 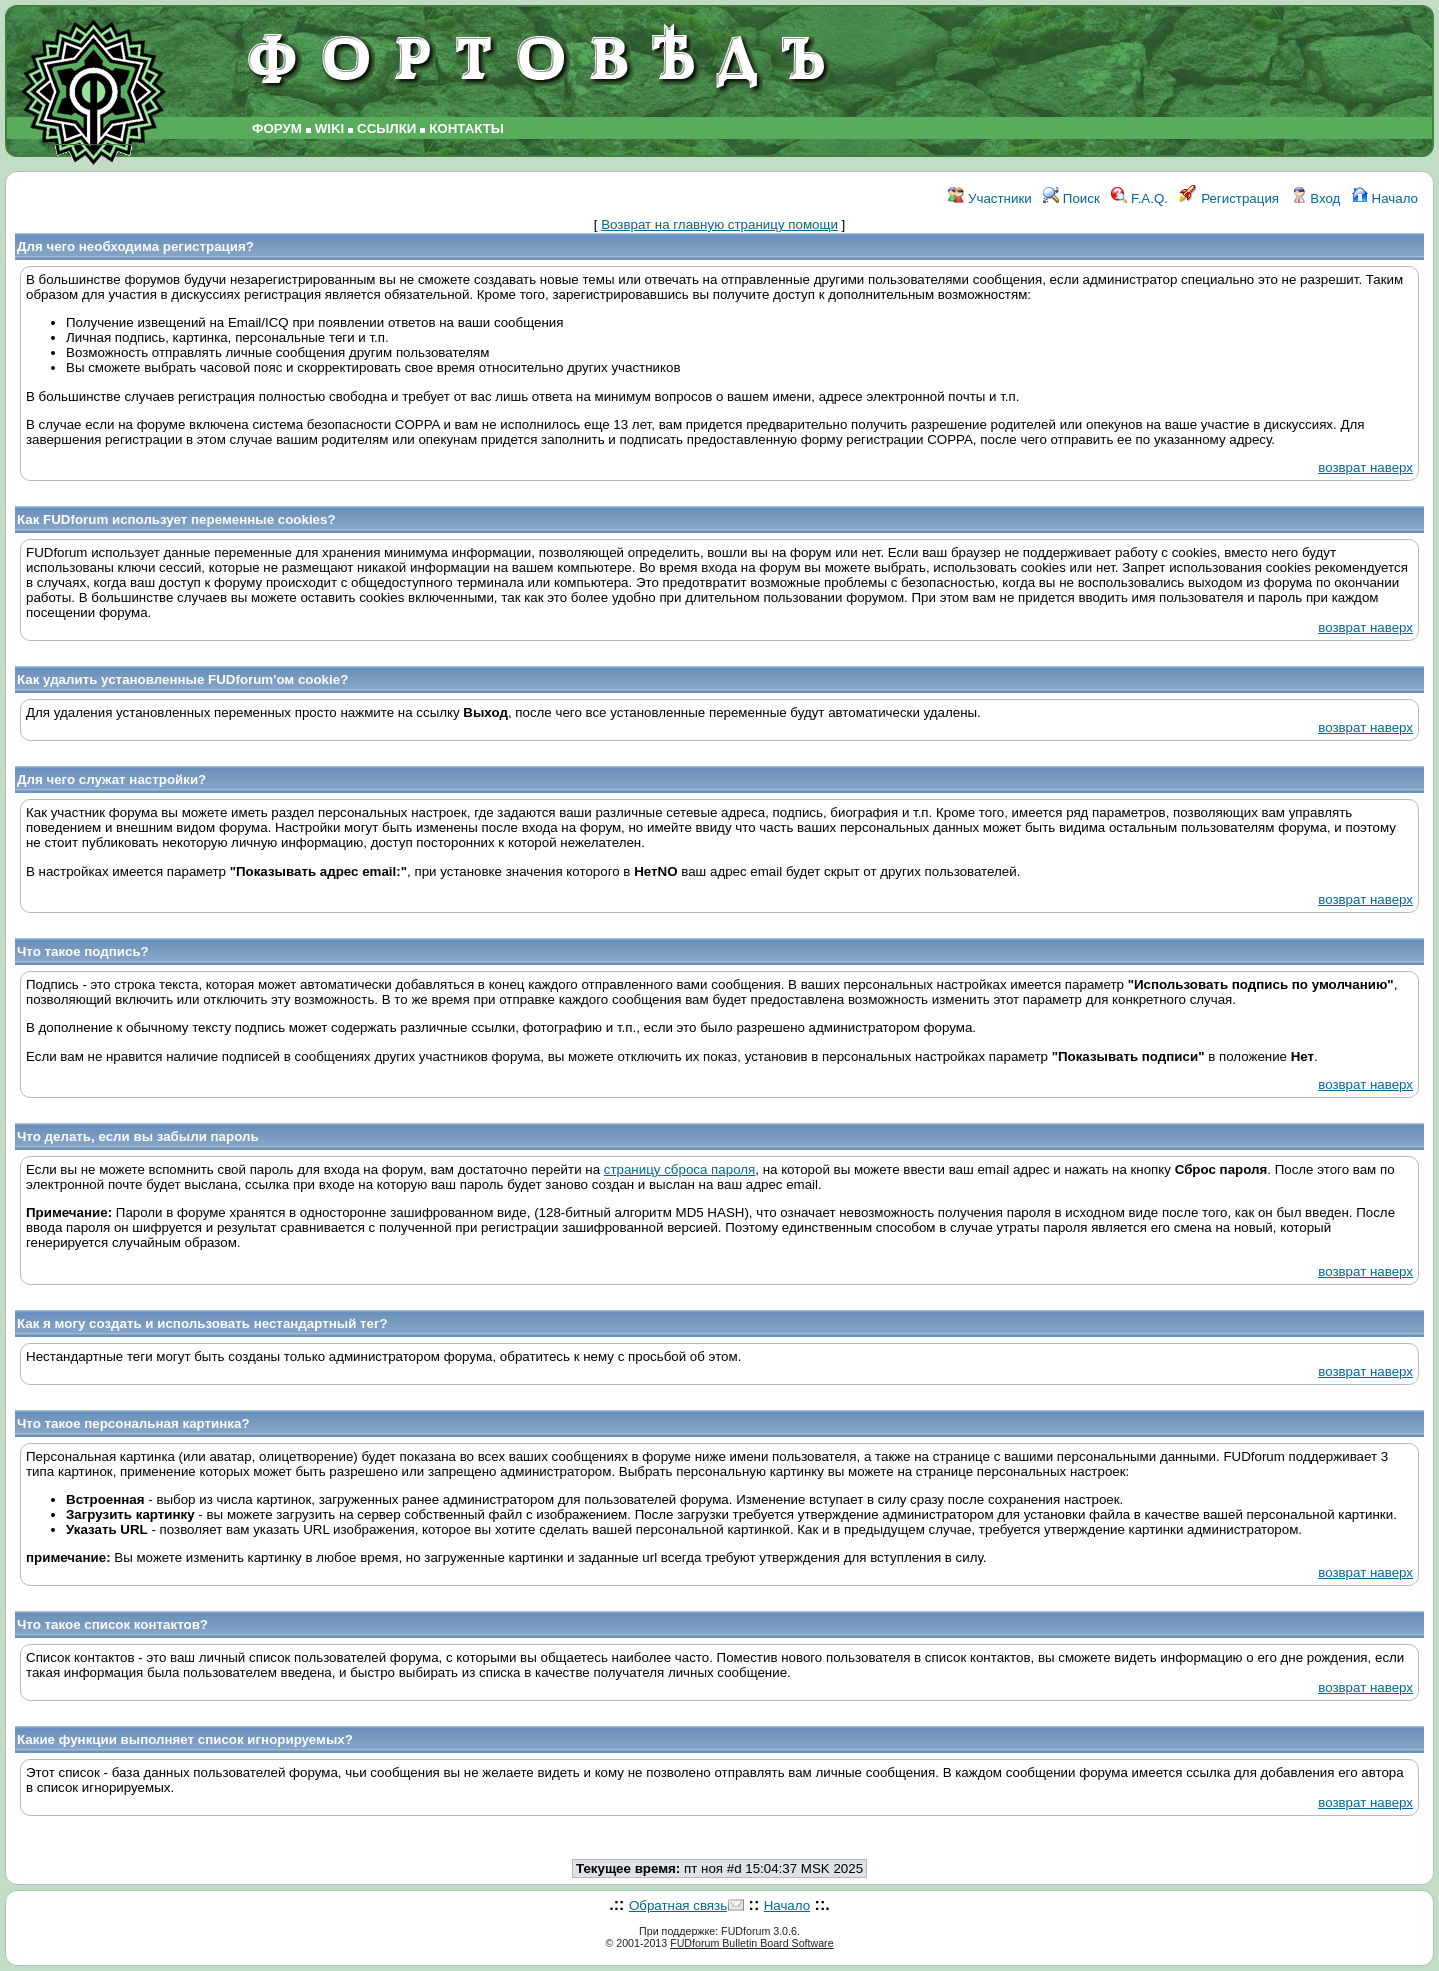 I want to click on КОНТАКТЫ, so click(x=466, y=128).